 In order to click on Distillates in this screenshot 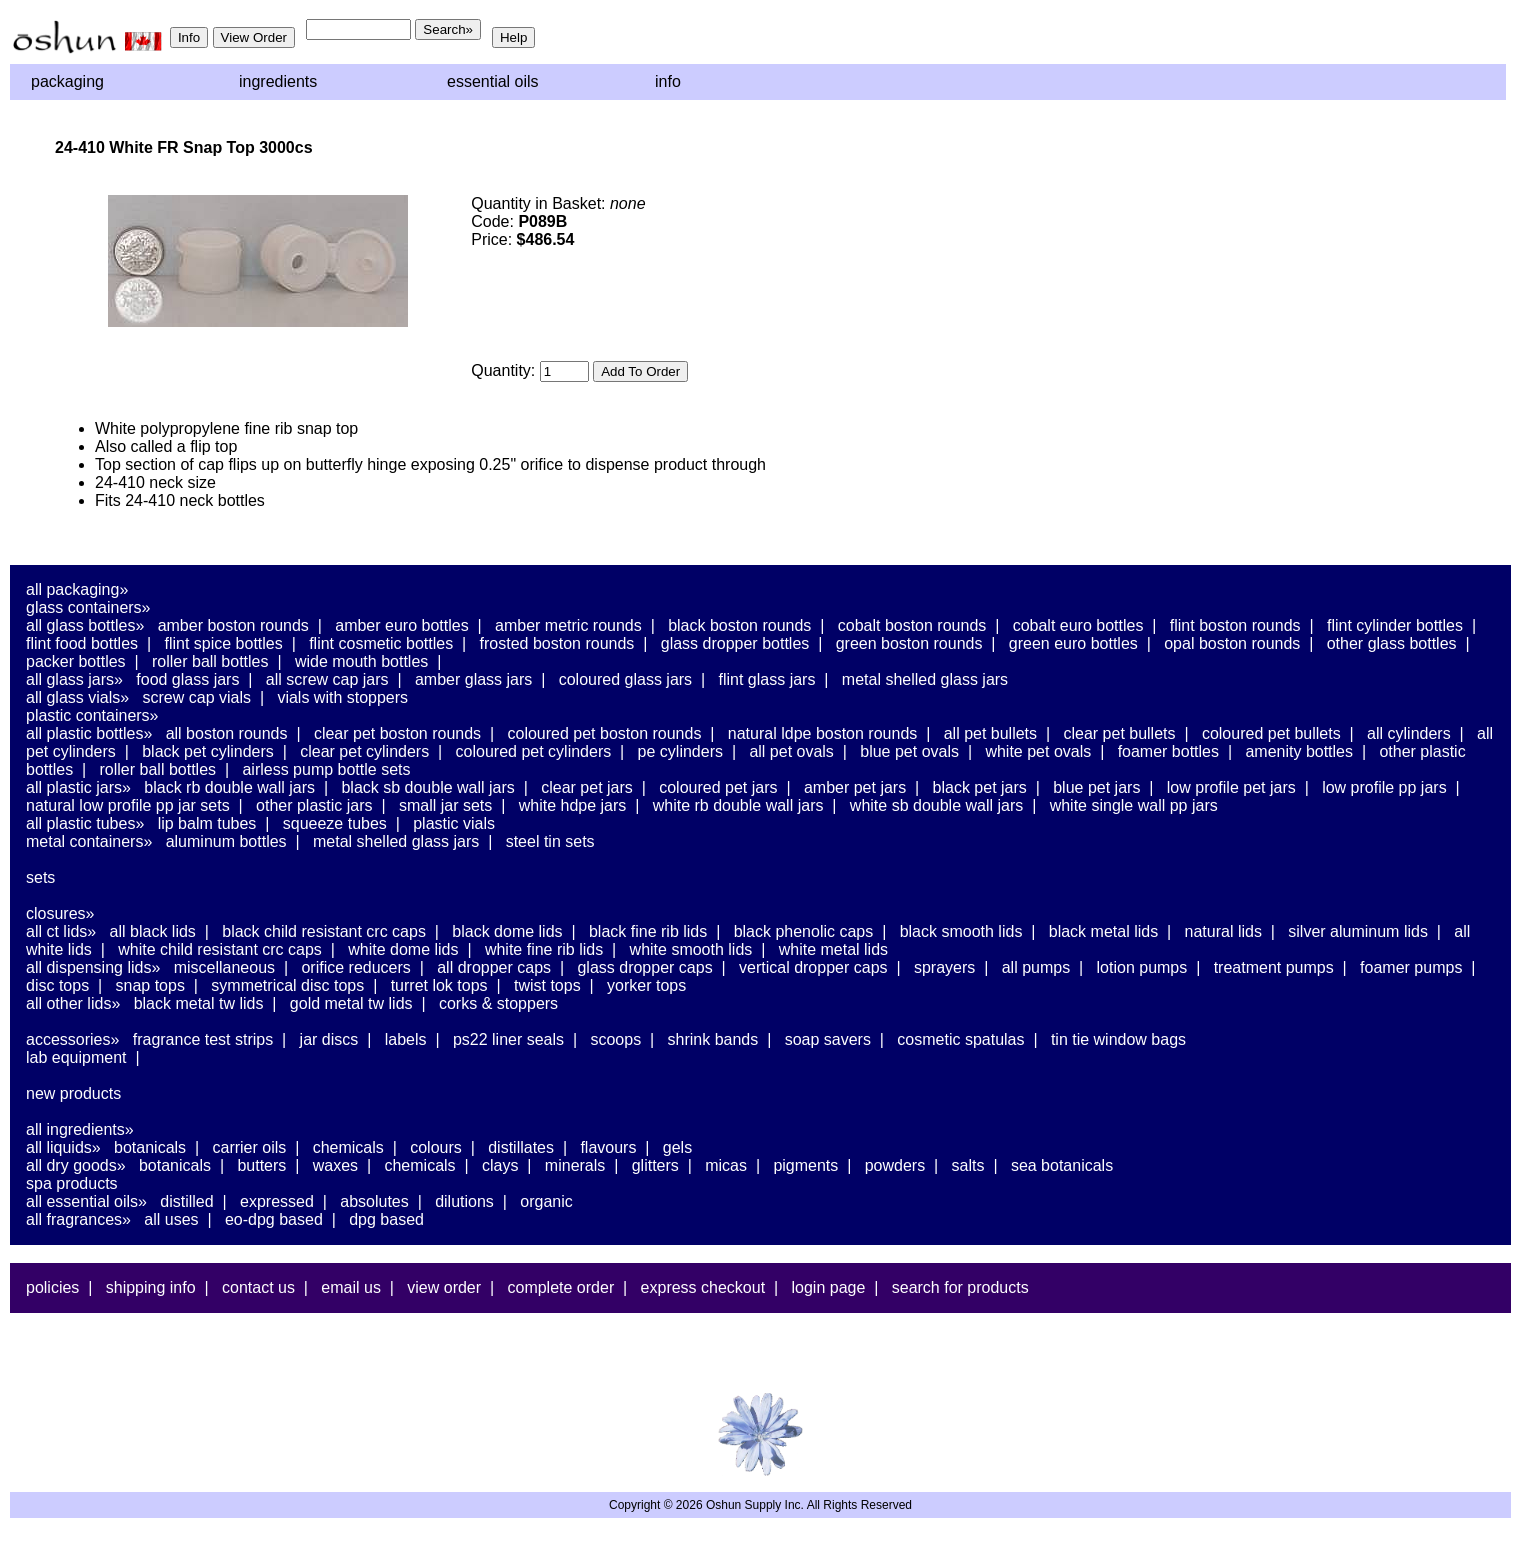, I will do `click(521, 1147)`.